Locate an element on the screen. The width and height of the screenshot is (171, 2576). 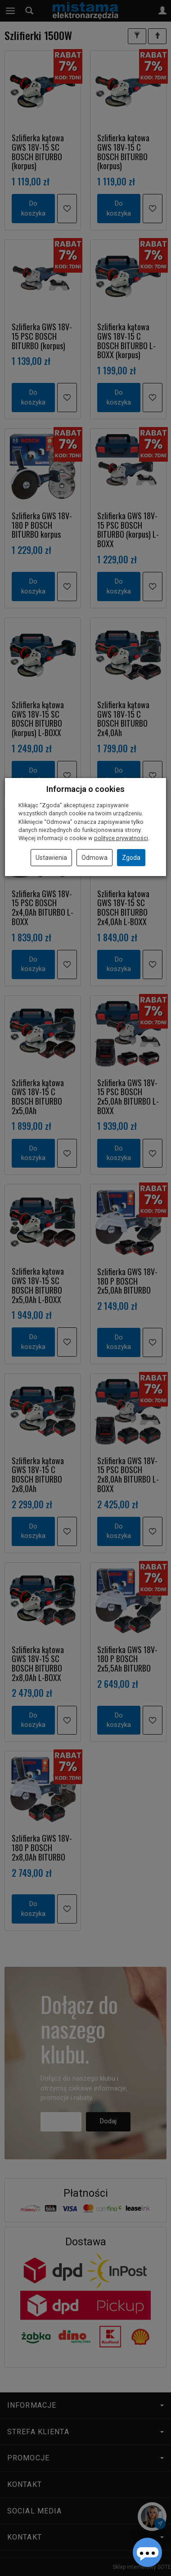
polityce prywatności is located at coordinates (121, 838).